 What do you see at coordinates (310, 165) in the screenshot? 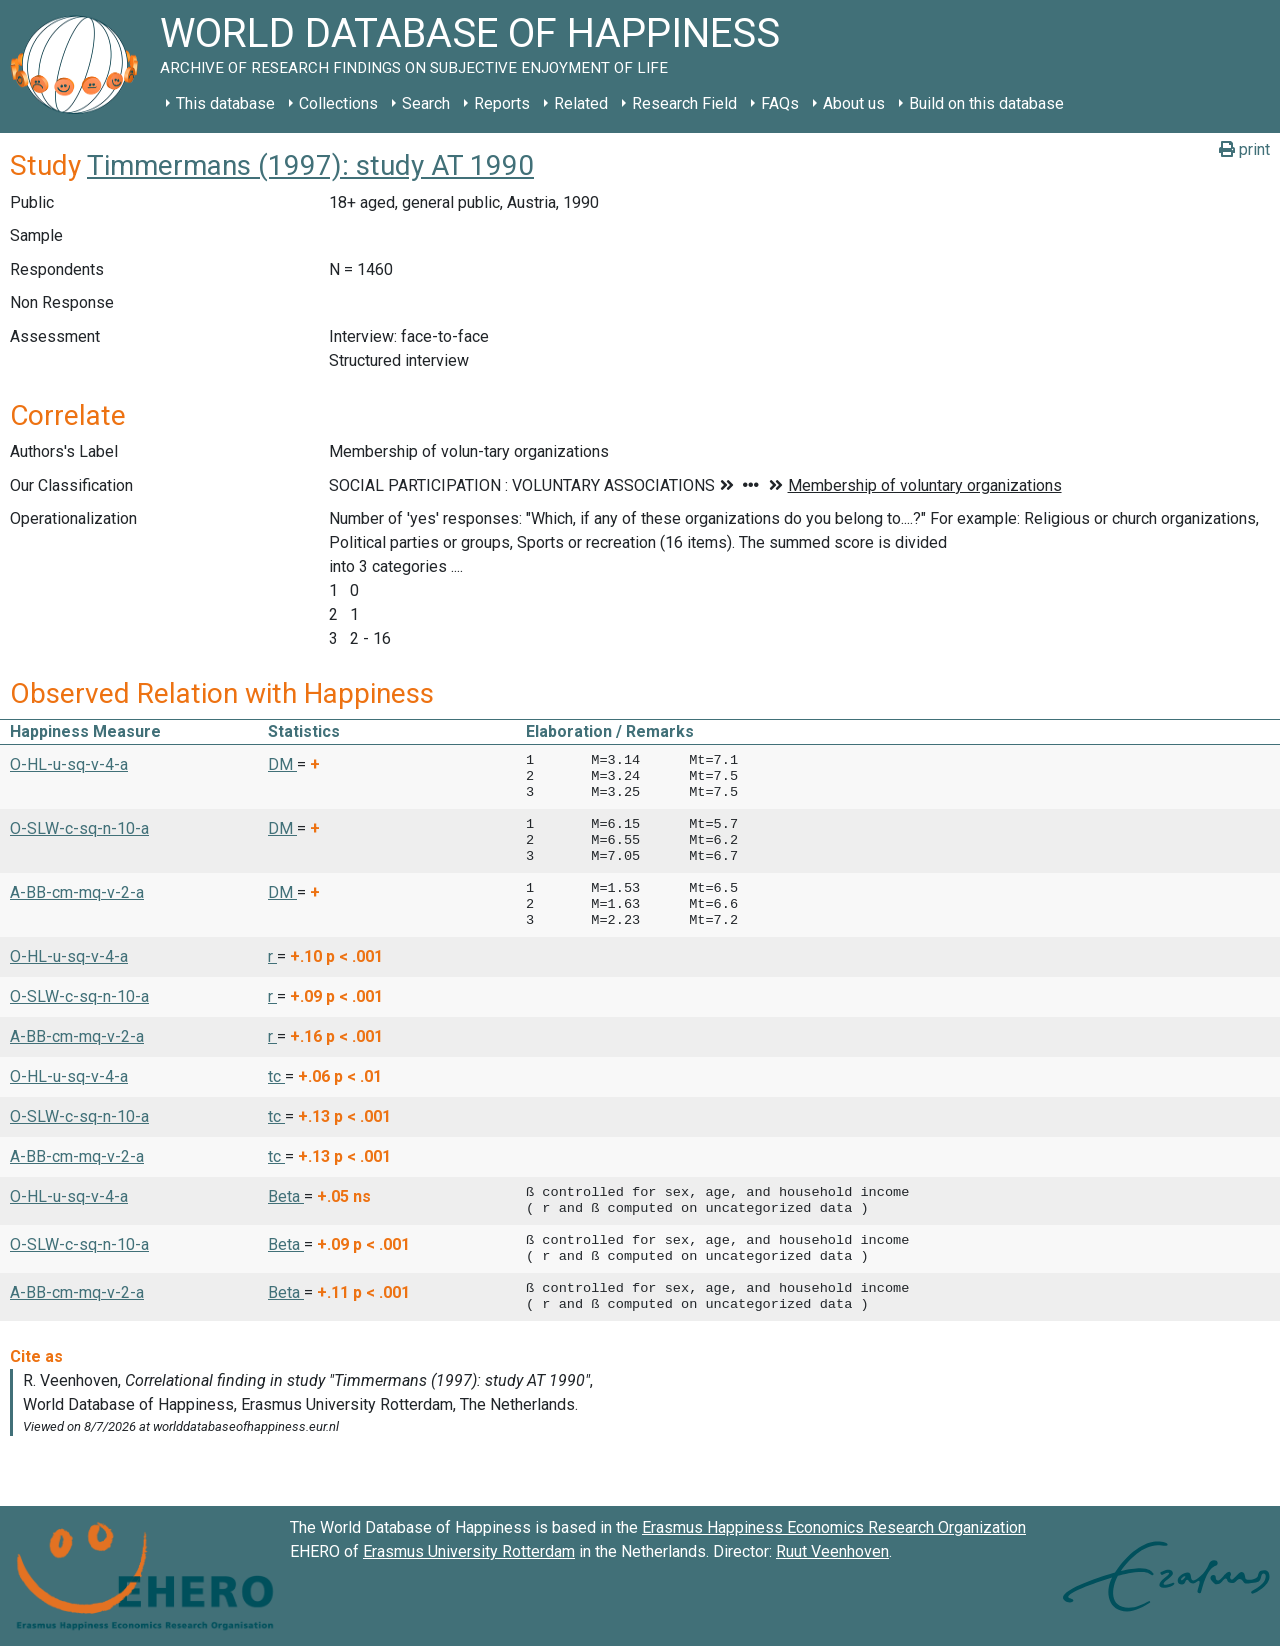
I see `Timmermans (1997): study AT 1990` at bounding box center [310, 165].